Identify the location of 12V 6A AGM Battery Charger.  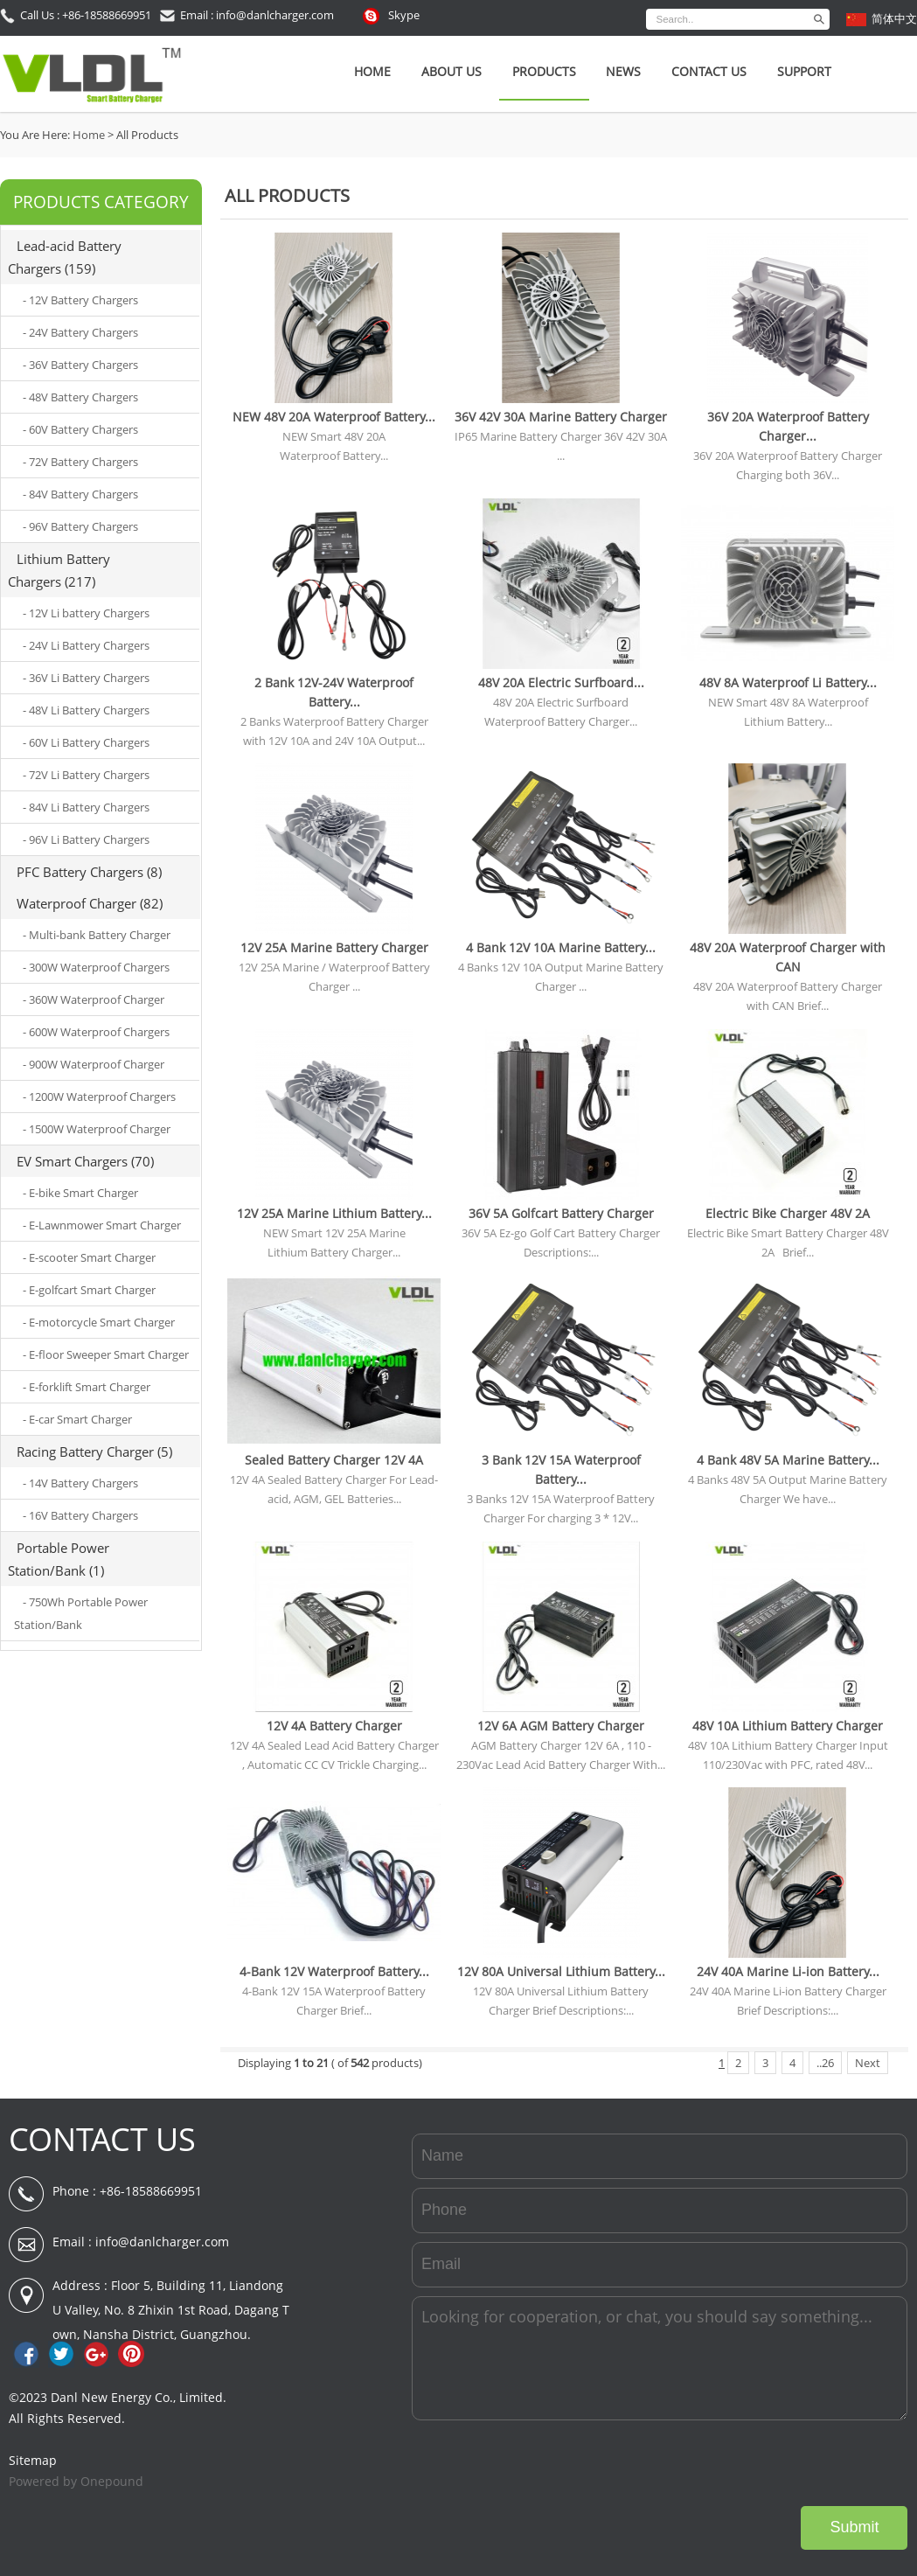
(560, 1725).